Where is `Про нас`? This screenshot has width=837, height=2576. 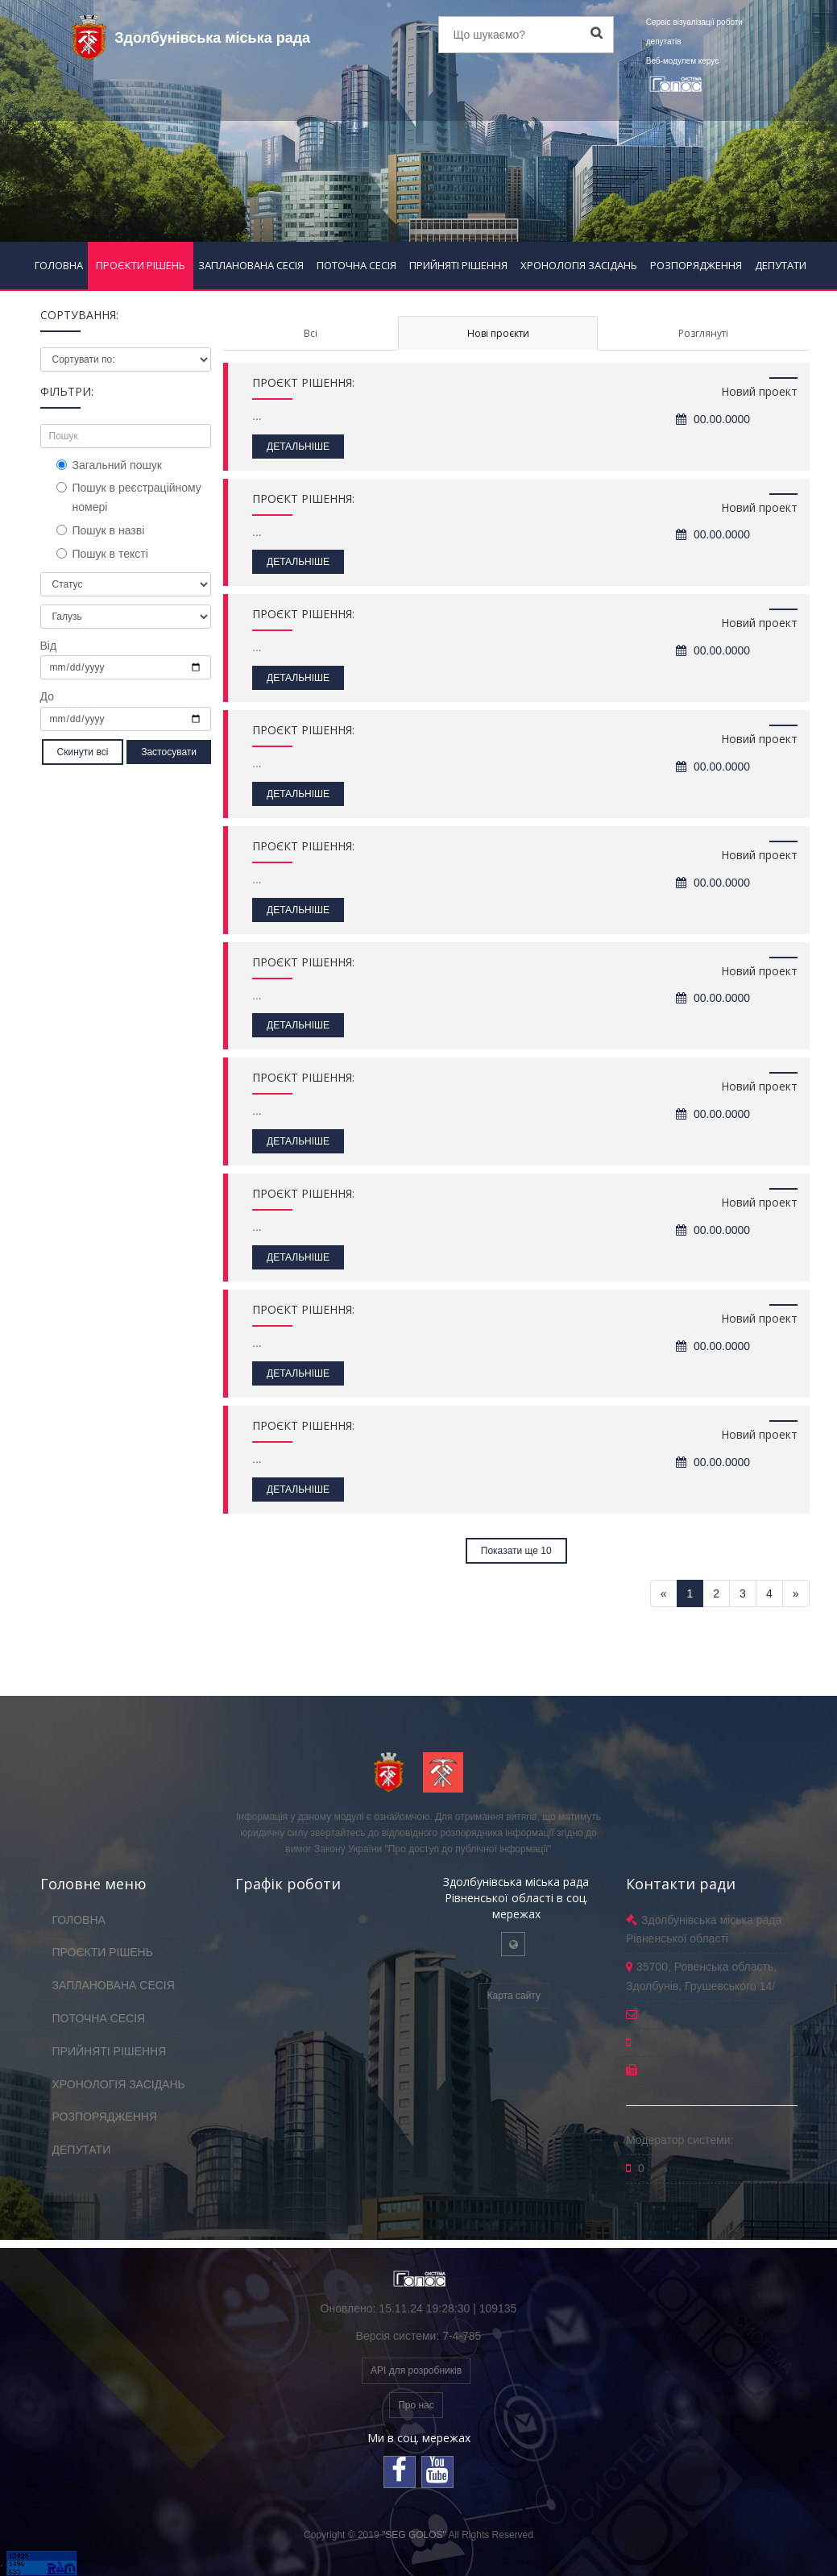
Про нас is located at coordinates (416, 2405).